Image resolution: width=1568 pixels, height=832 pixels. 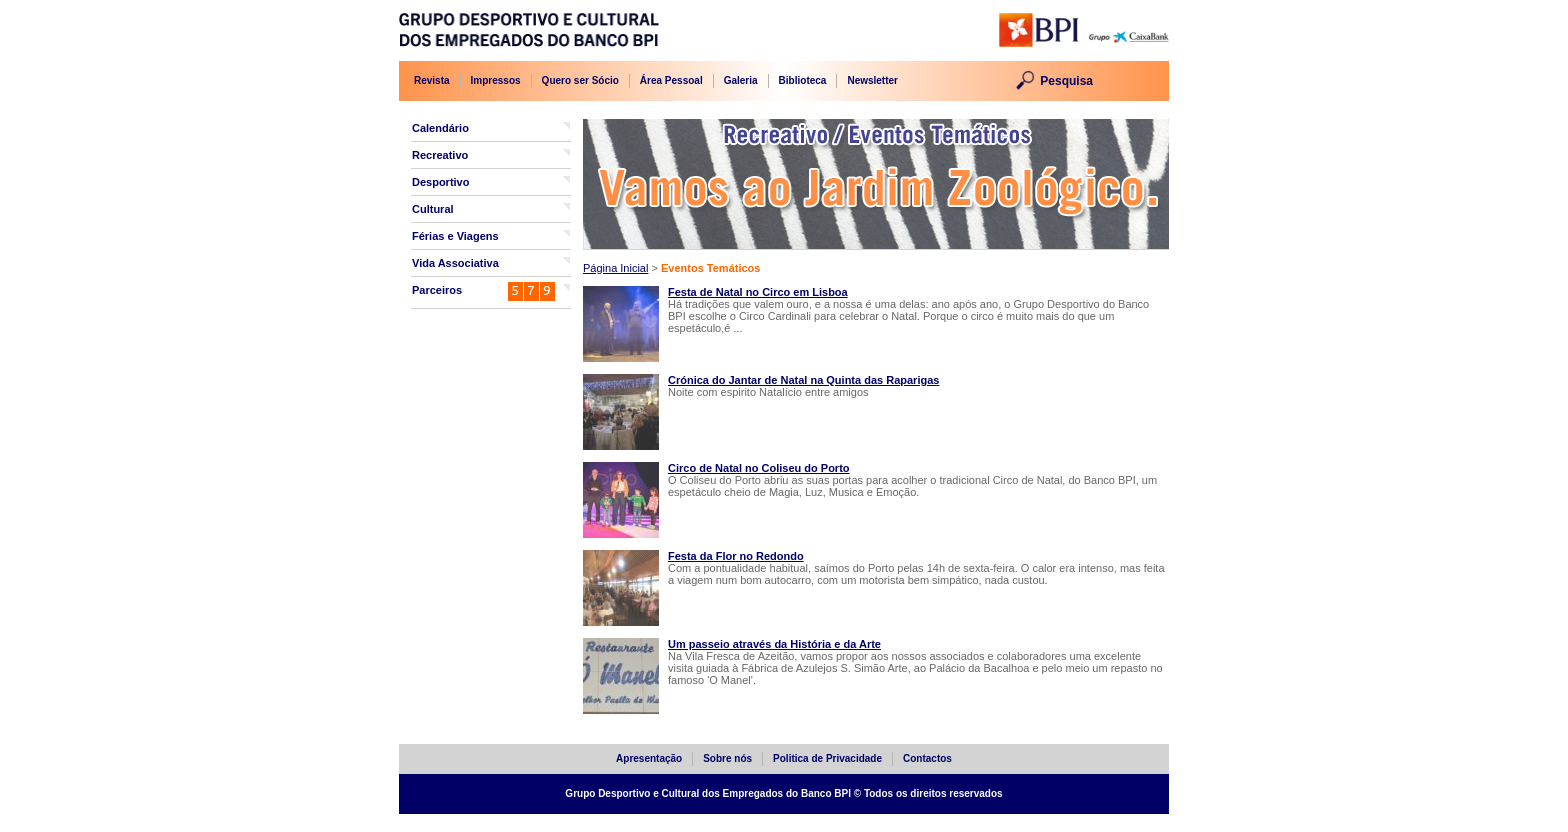 I want to click on Recreativo, so click(x=440, y=155).